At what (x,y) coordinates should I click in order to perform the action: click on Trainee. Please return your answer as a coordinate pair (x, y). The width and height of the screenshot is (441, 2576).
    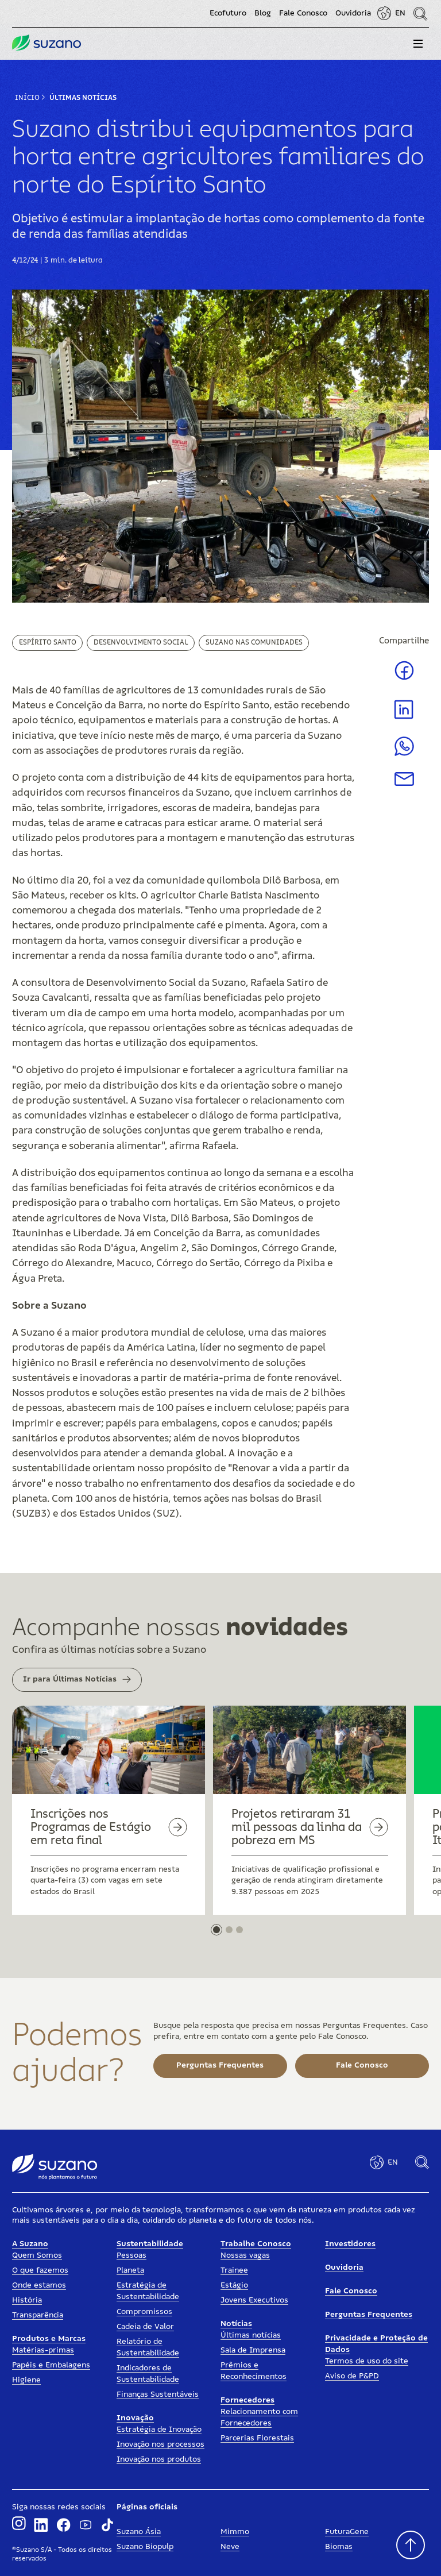
    Looking at the image, I should click on (234, 2270).